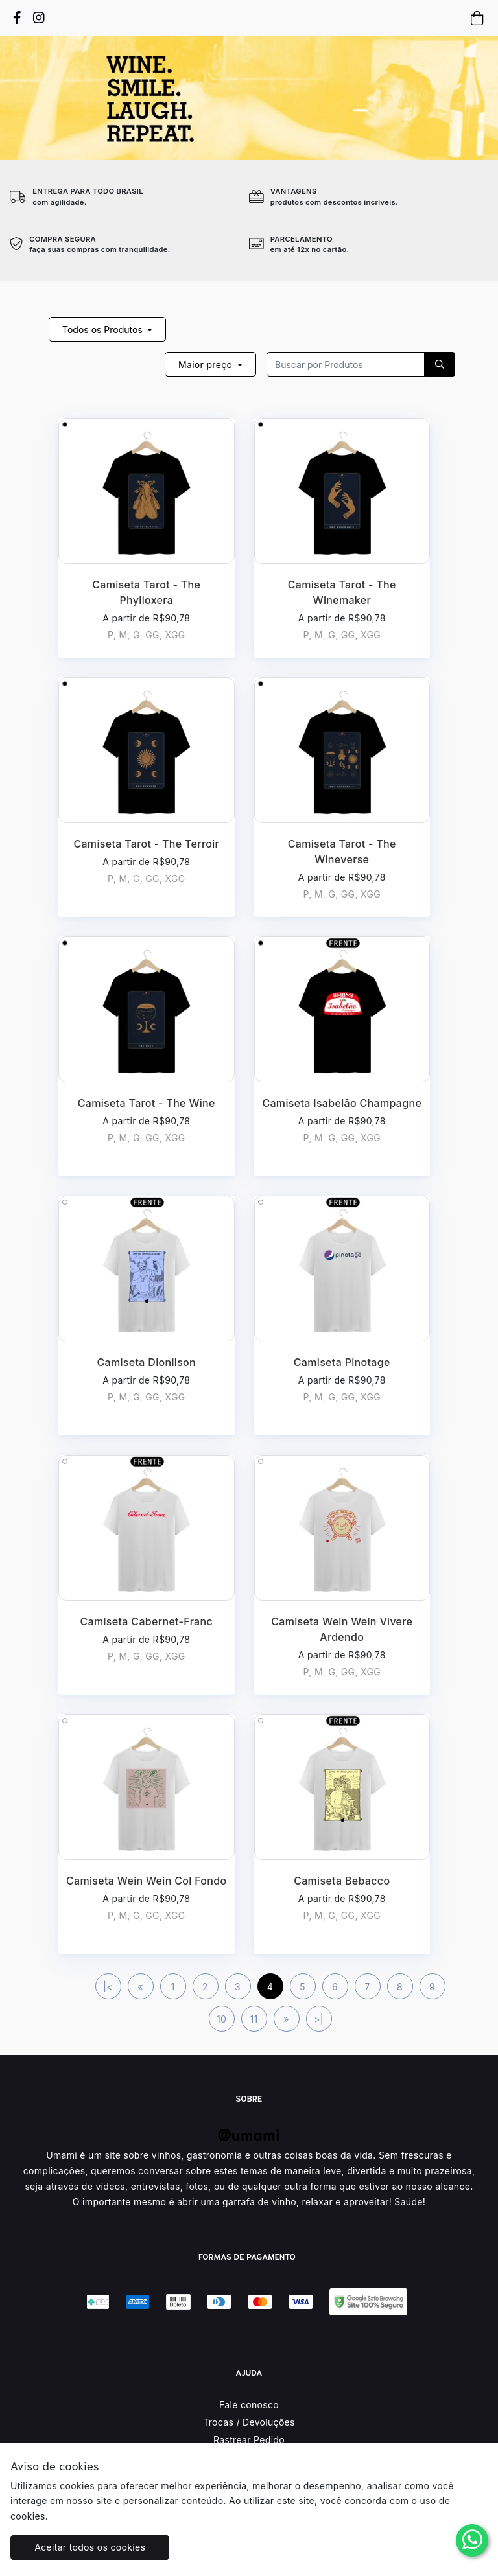  I want to click on |<, so click(108, 1986).